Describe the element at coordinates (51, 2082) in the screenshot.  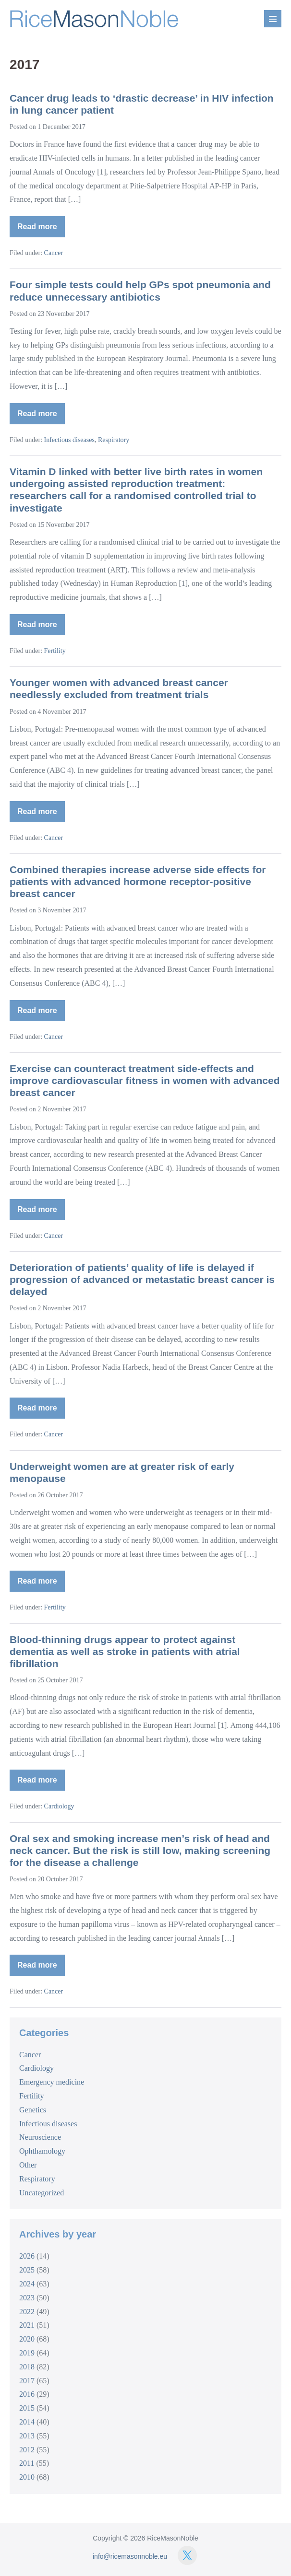
I see `Emergency medicine` at that location.